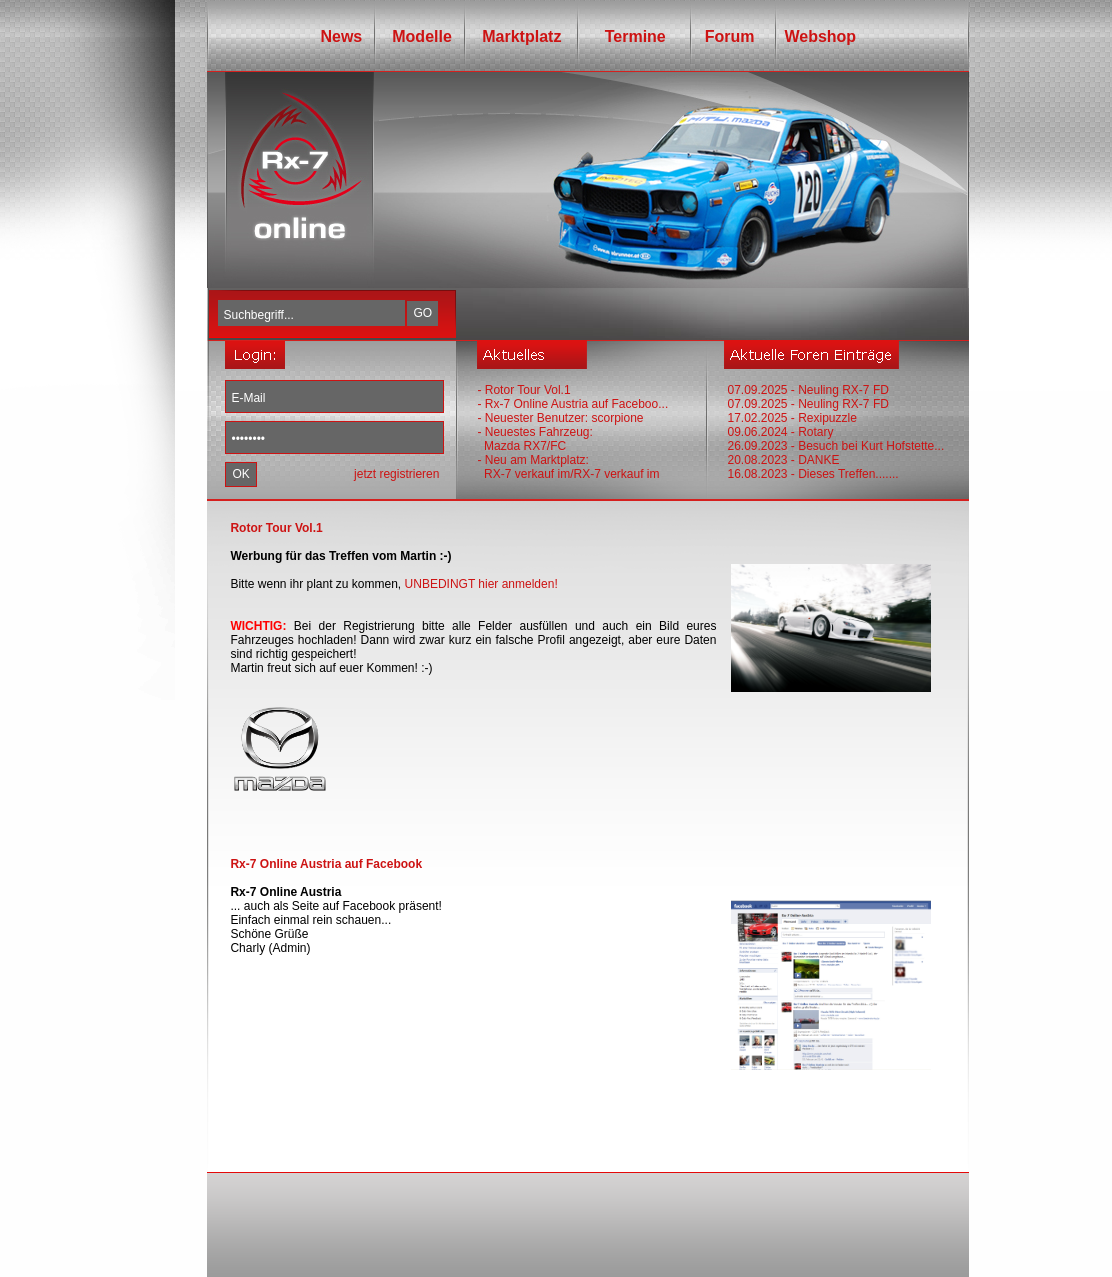  What do you see at coordinates (480, 584) in the screenshot?
I see `UNBEDINGT hier anmelden` at bounding box center [480, 584].